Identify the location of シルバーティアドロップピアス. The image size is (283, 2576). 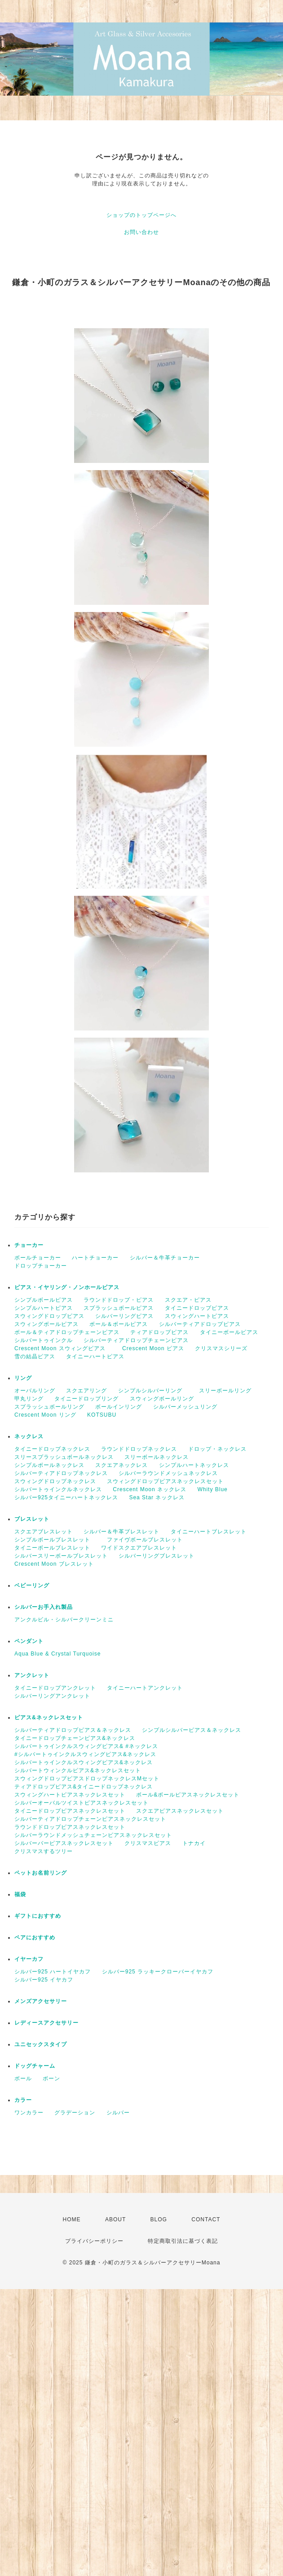
(200, 1324).